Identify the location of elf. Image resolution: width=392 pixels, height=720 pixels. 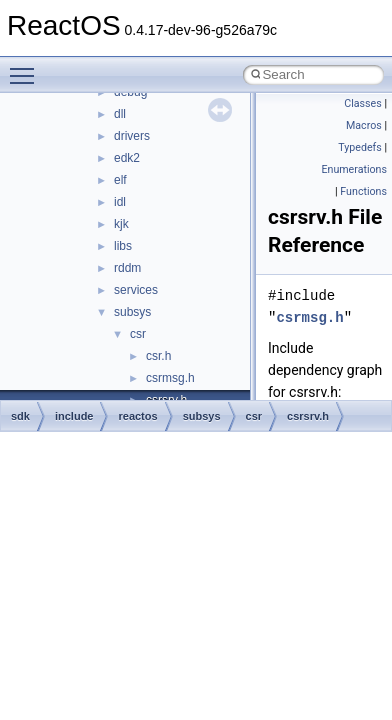
(120, 180).